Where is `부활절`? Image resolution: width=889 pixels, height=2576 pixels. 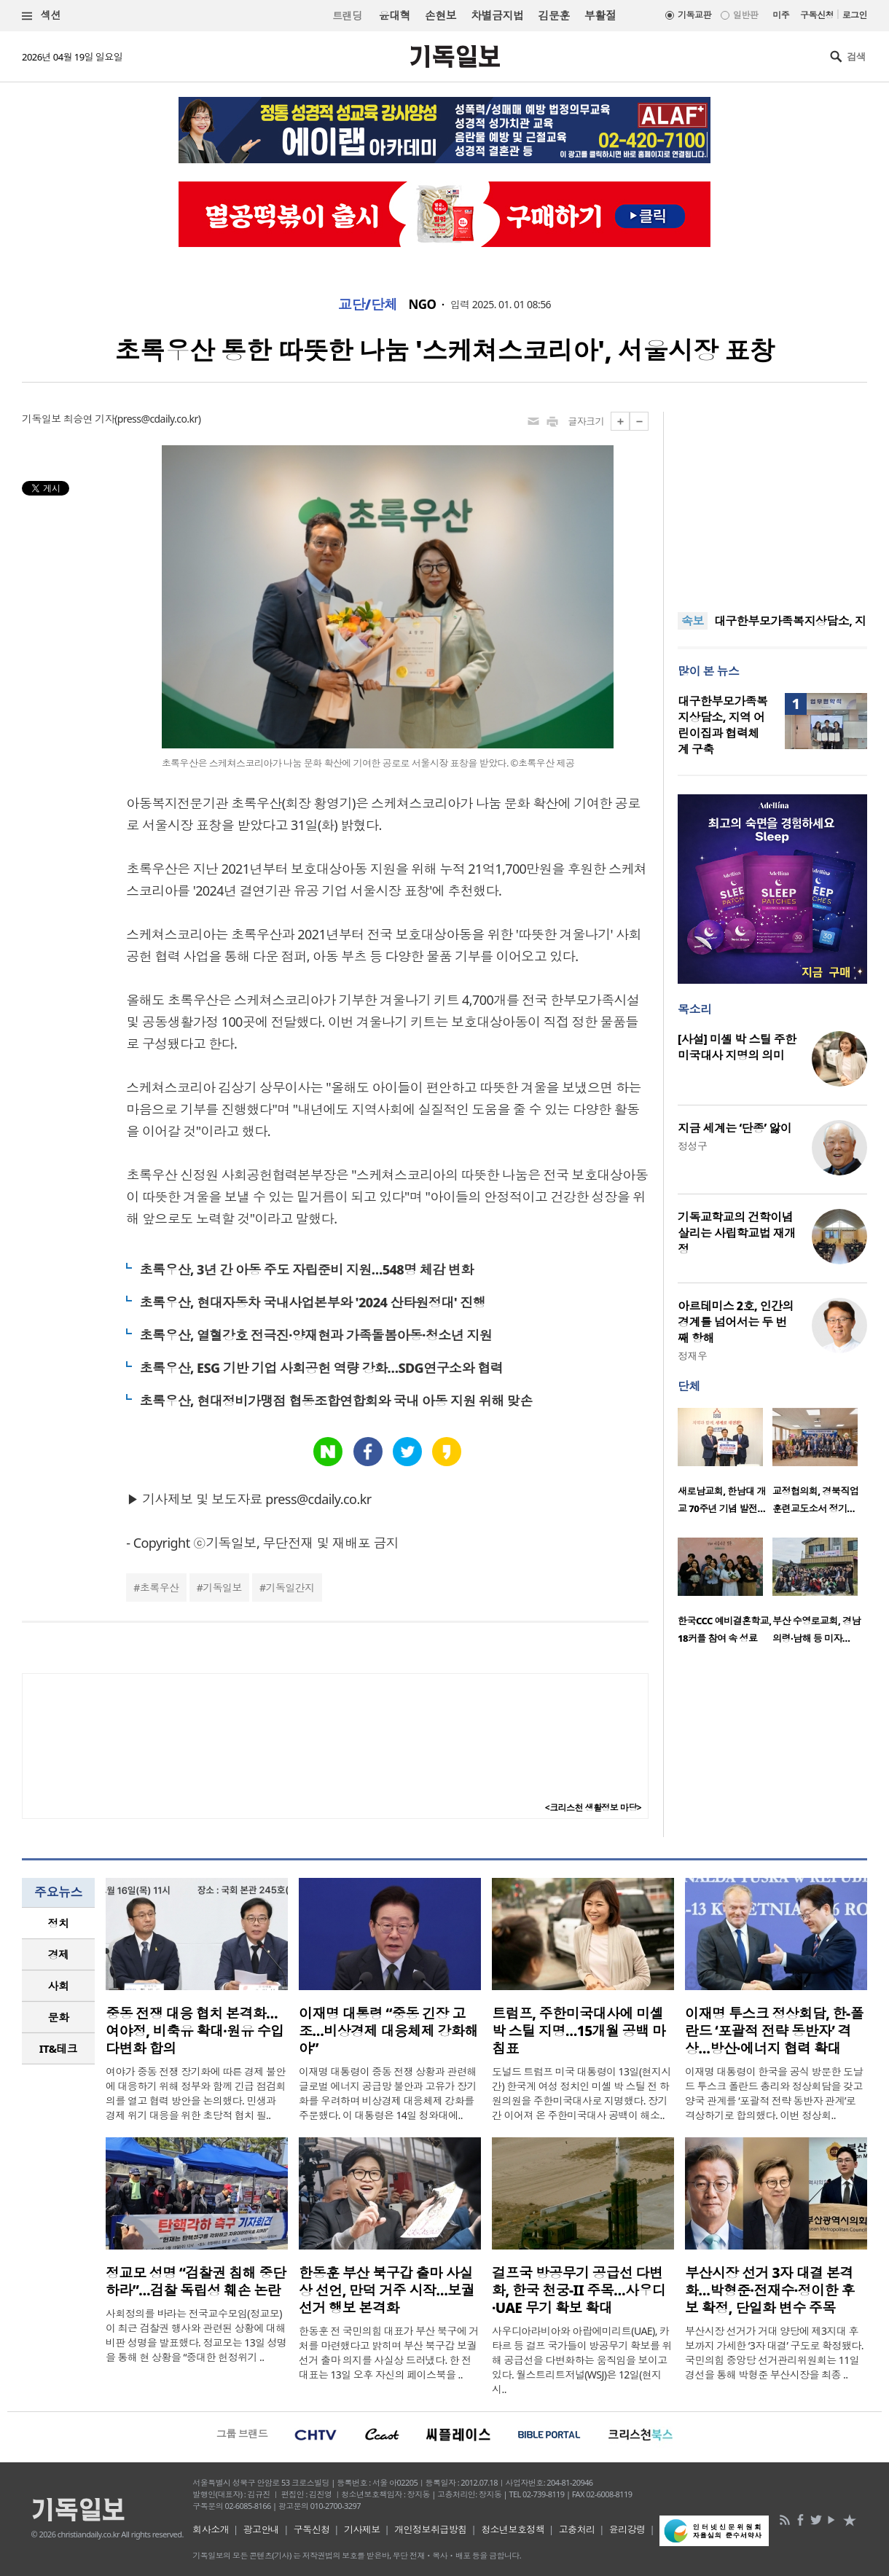
부활절 is located at coordinates (600, 15).